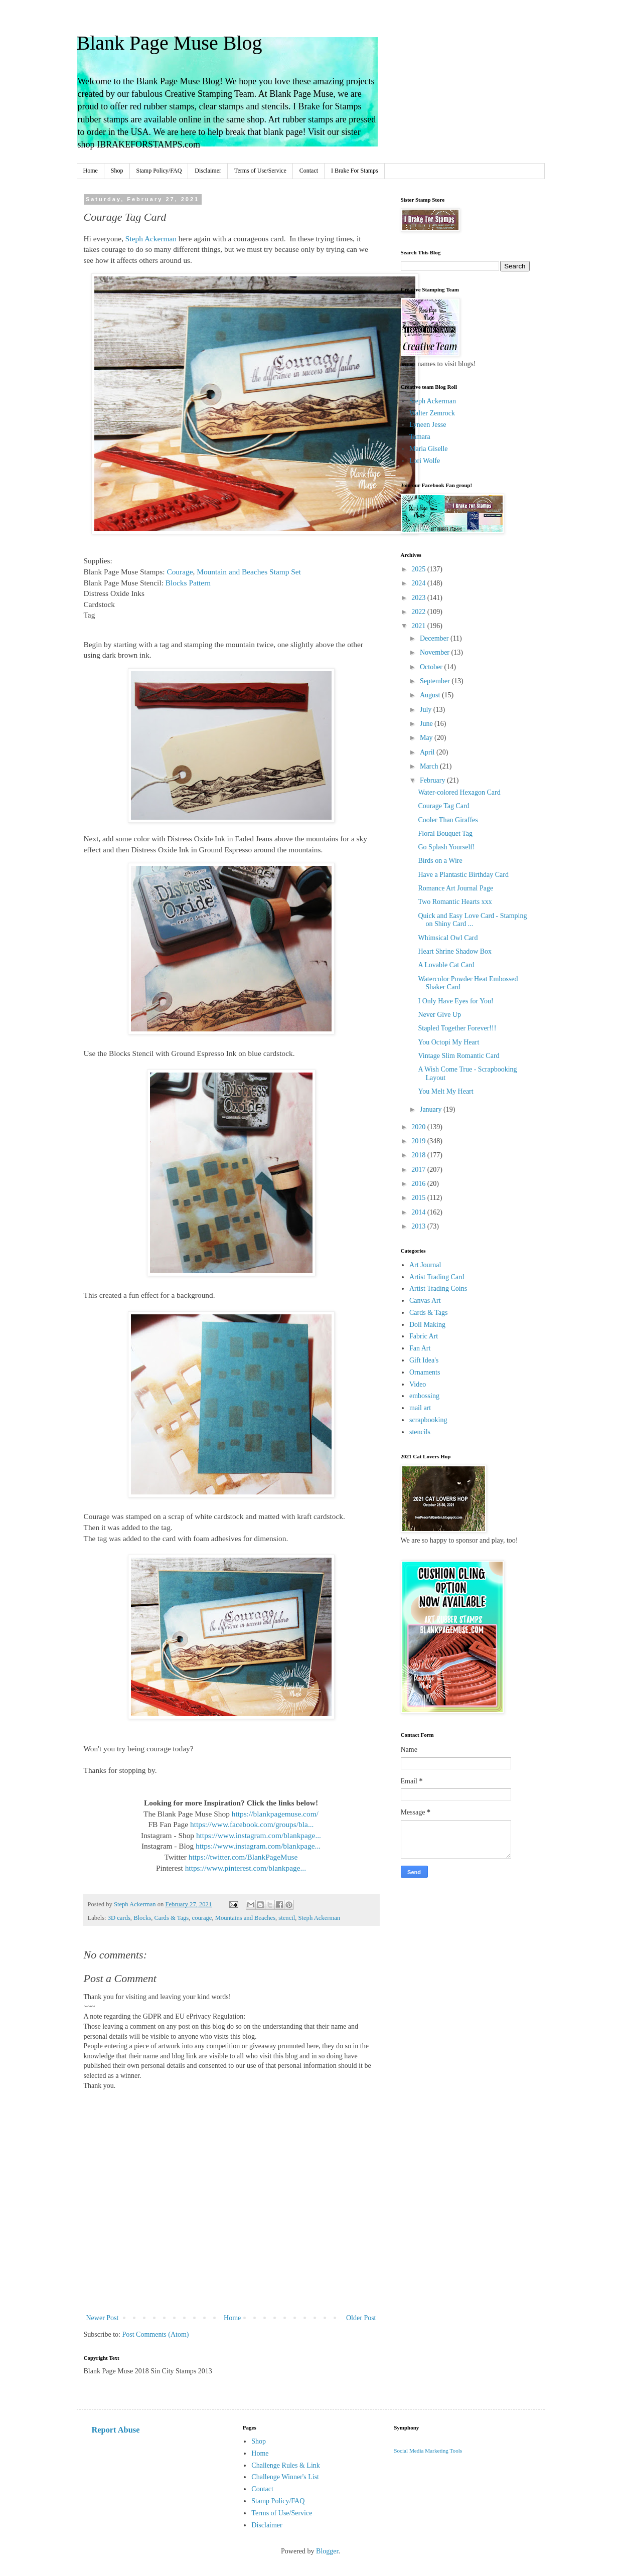  Describe the element at coordinates (448, 820) in the screenshot. I see `Cooler Than Giraffes` at that location.